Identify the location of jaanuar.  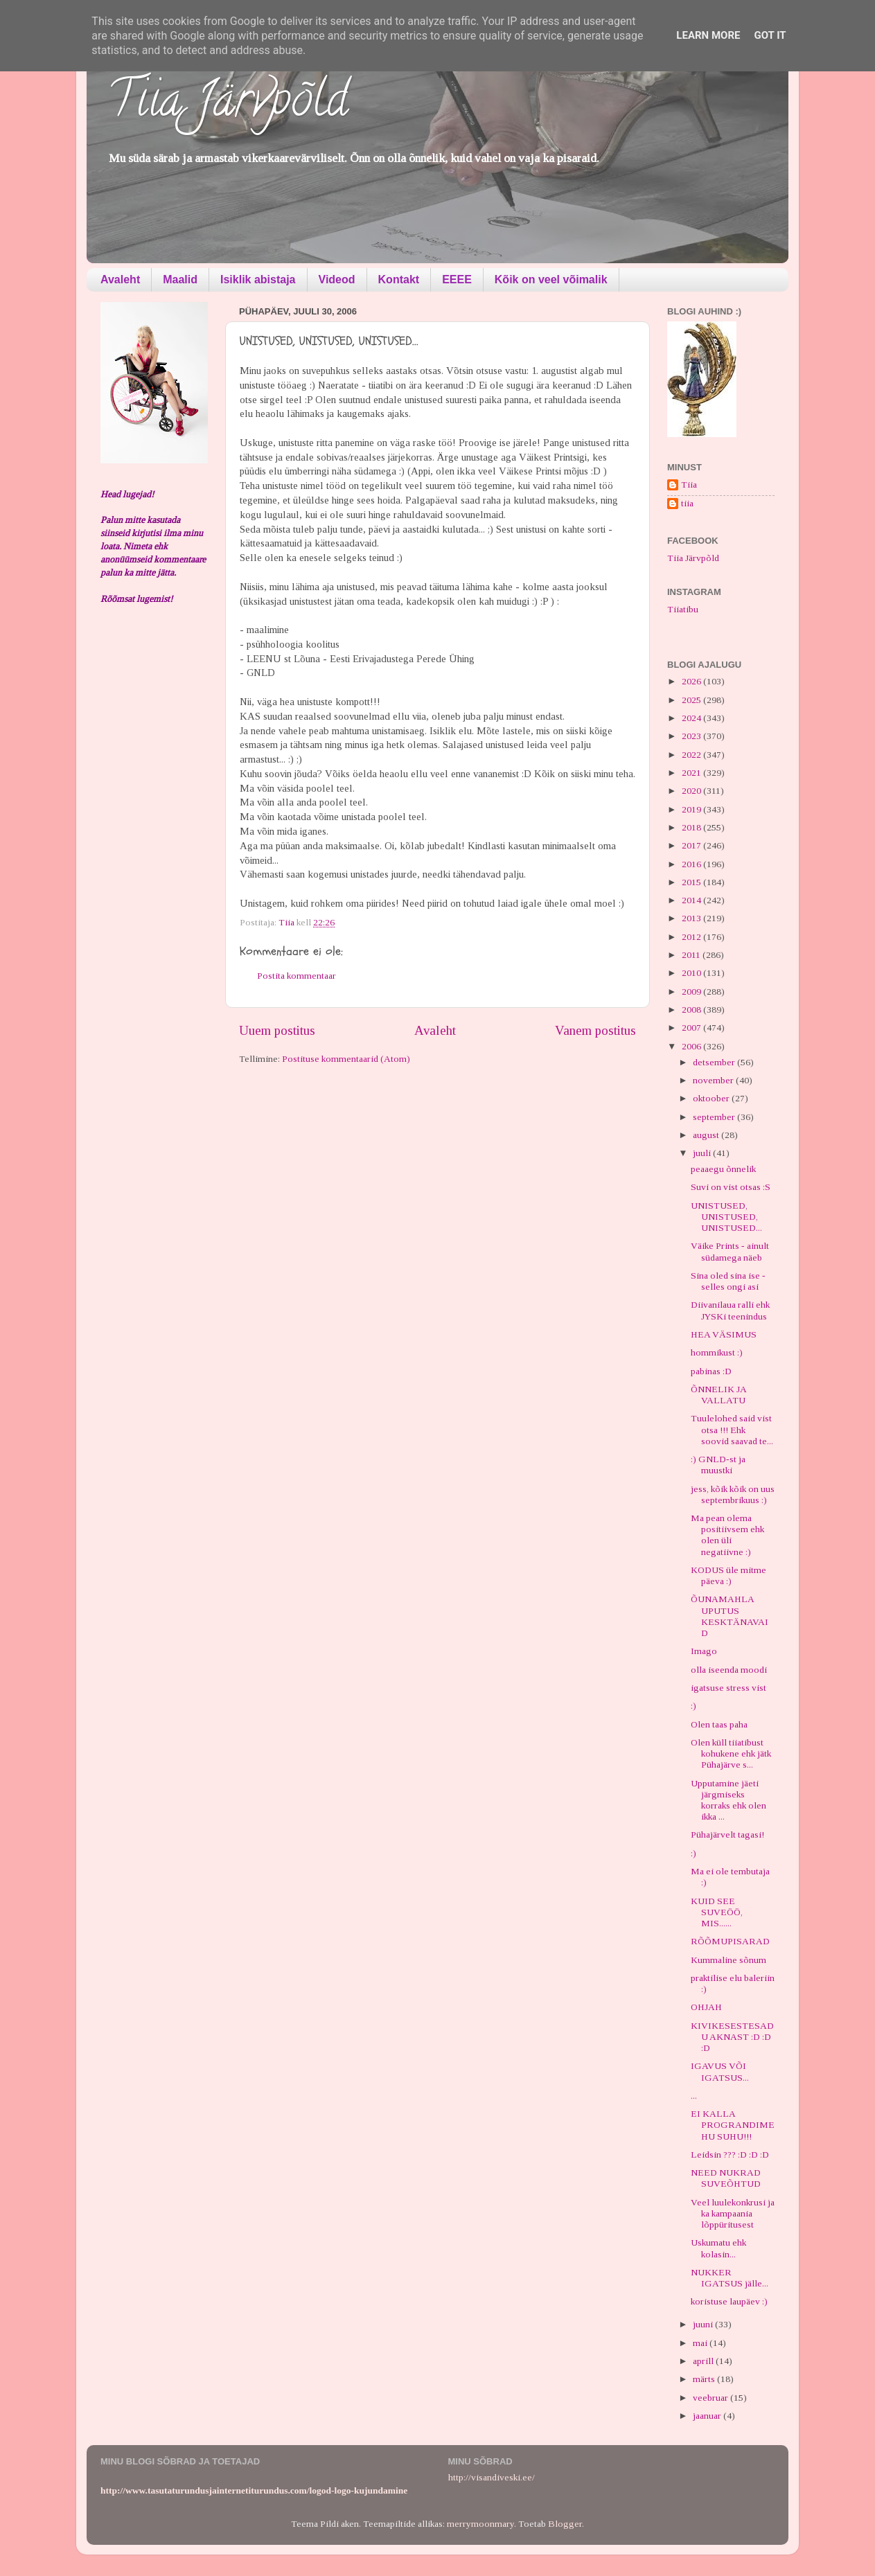
(708, 2415).